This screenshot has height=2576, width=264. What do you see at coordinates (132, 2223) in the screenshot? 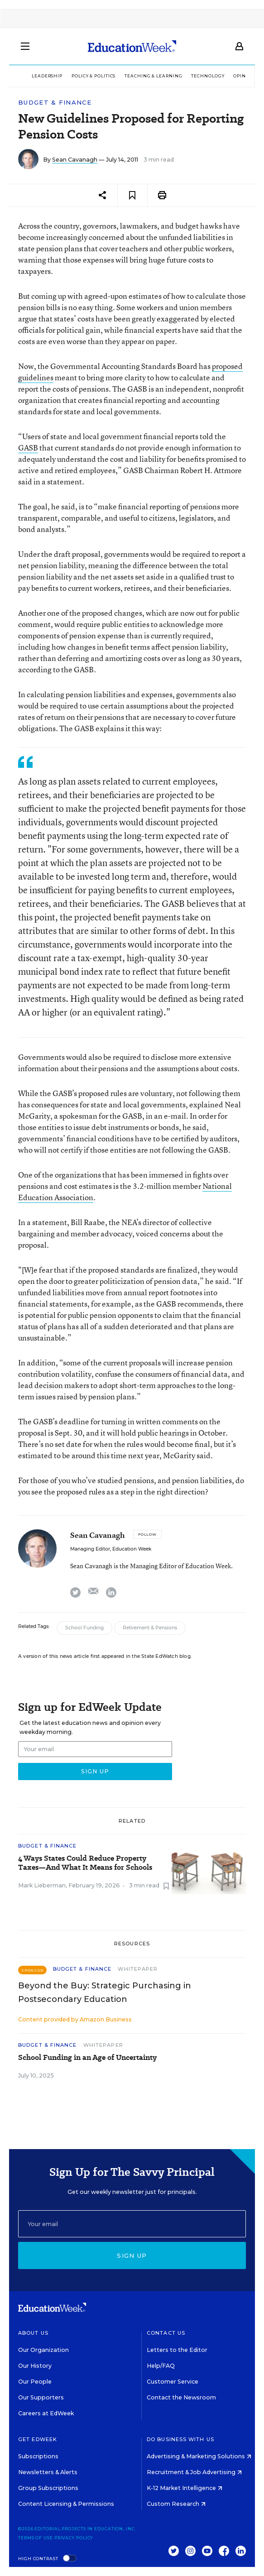
I see `[Email]` at bounding box center [132, 2223].